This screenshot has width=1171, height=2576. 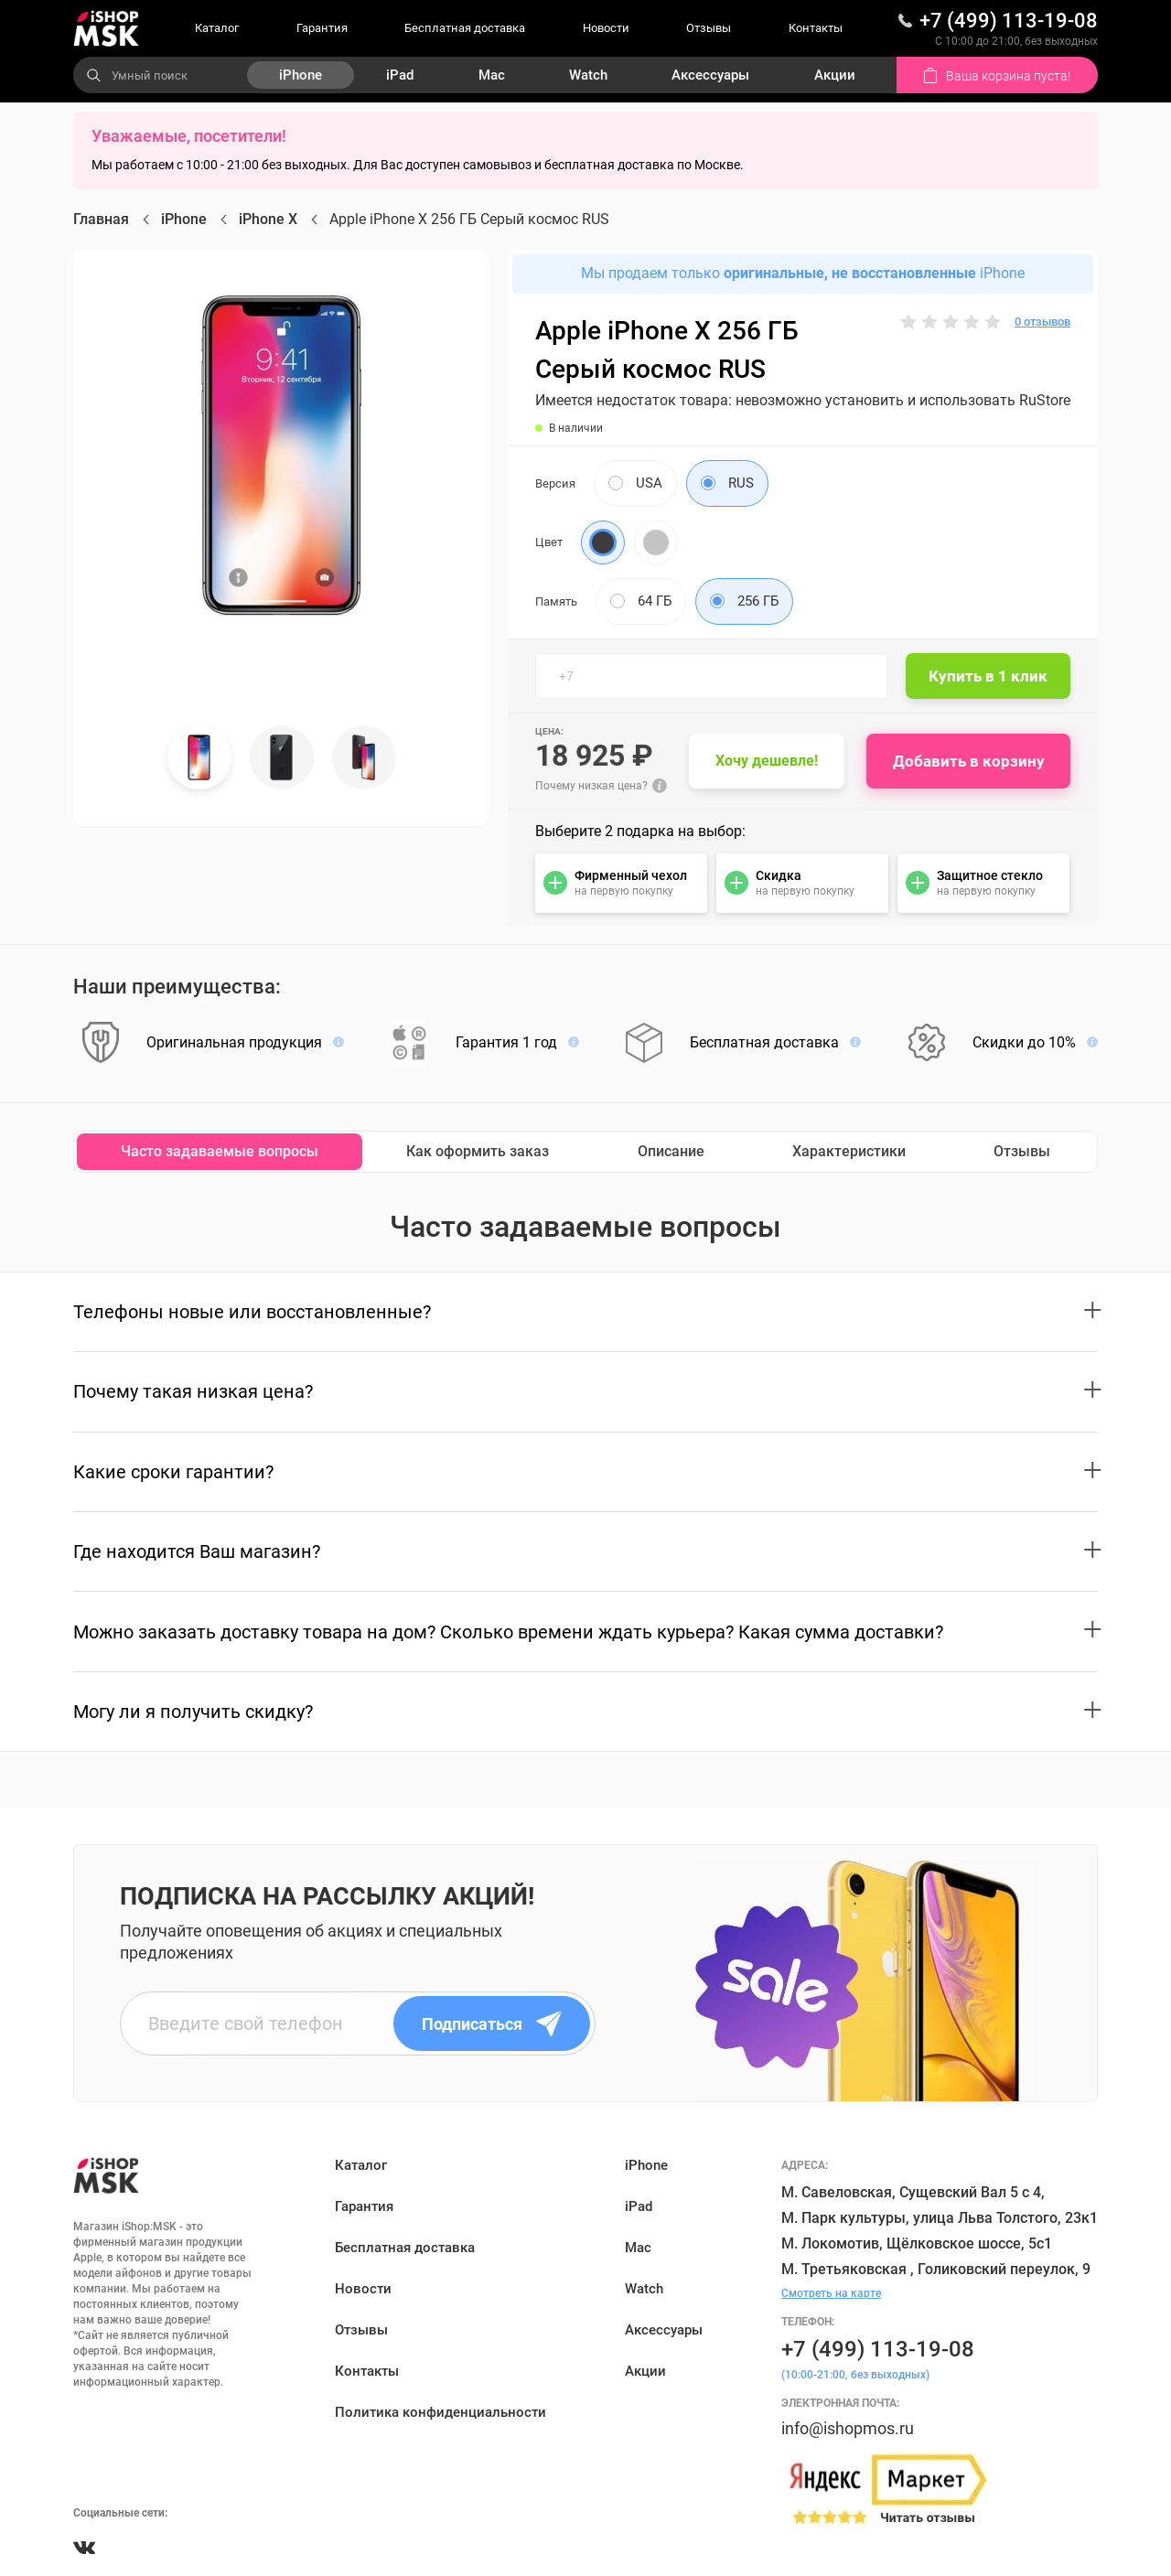 What do you see at coordinates (969, 761) in the screenshot?
I see `Добавить в корзину` at bounding box center [969, 761].